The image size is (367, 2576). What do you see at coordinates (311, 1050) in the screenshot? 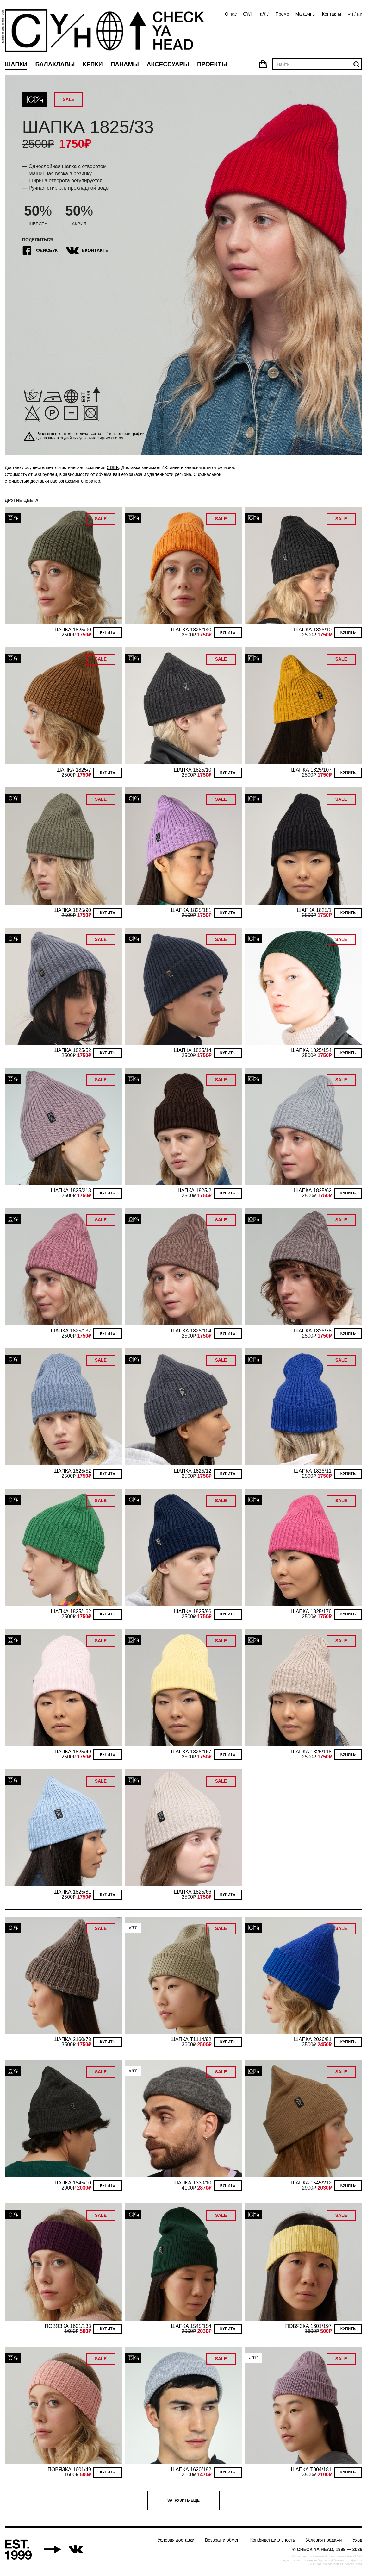
I see `ШАПКА 1825/154` at bounding box center [311, 1050].